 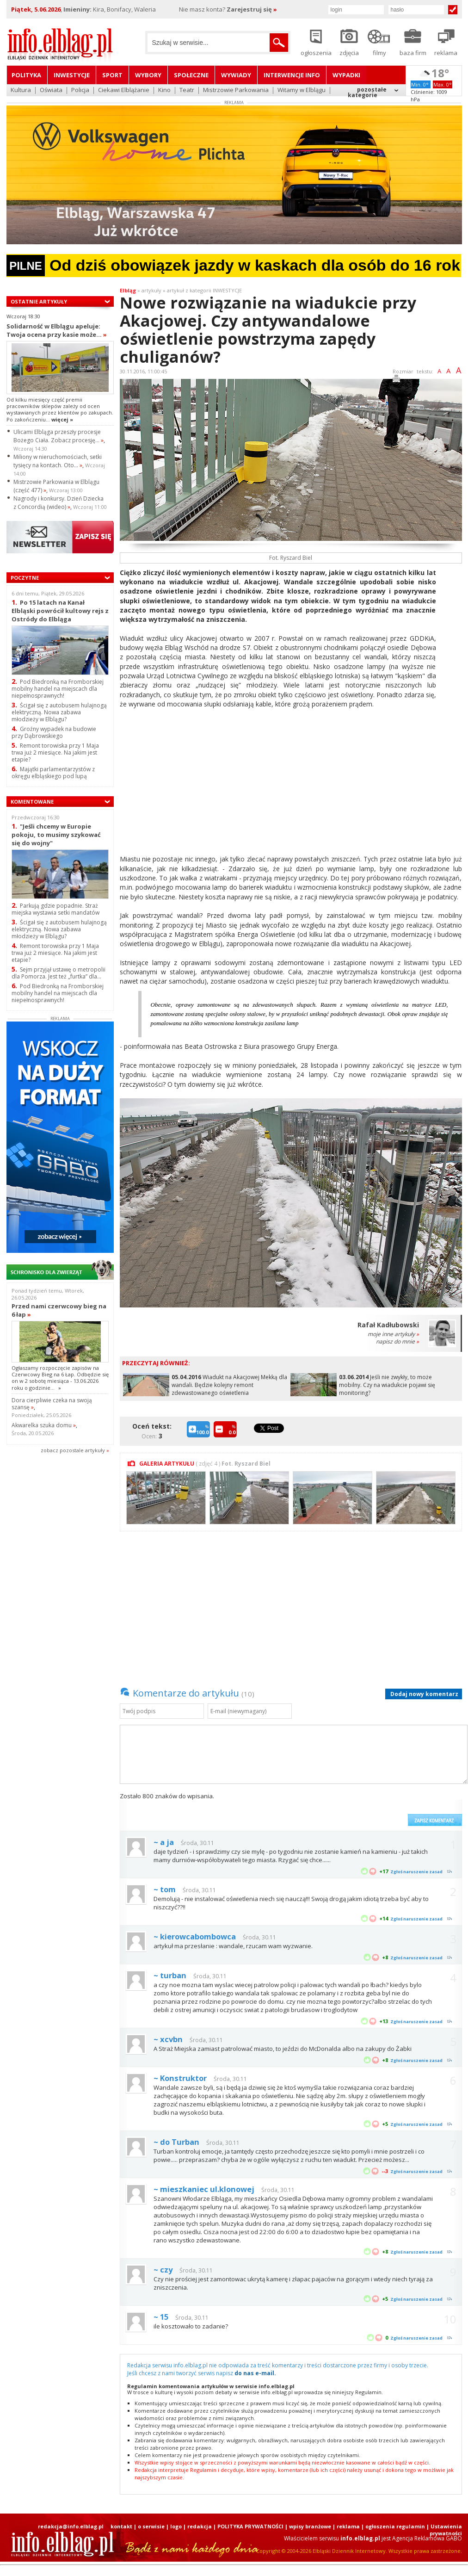 I want to click on Jeśli nie zwykły, to może mobilny. Czy na wiadukcie pojawi się monitoring?, so click(x=387, y=1385).